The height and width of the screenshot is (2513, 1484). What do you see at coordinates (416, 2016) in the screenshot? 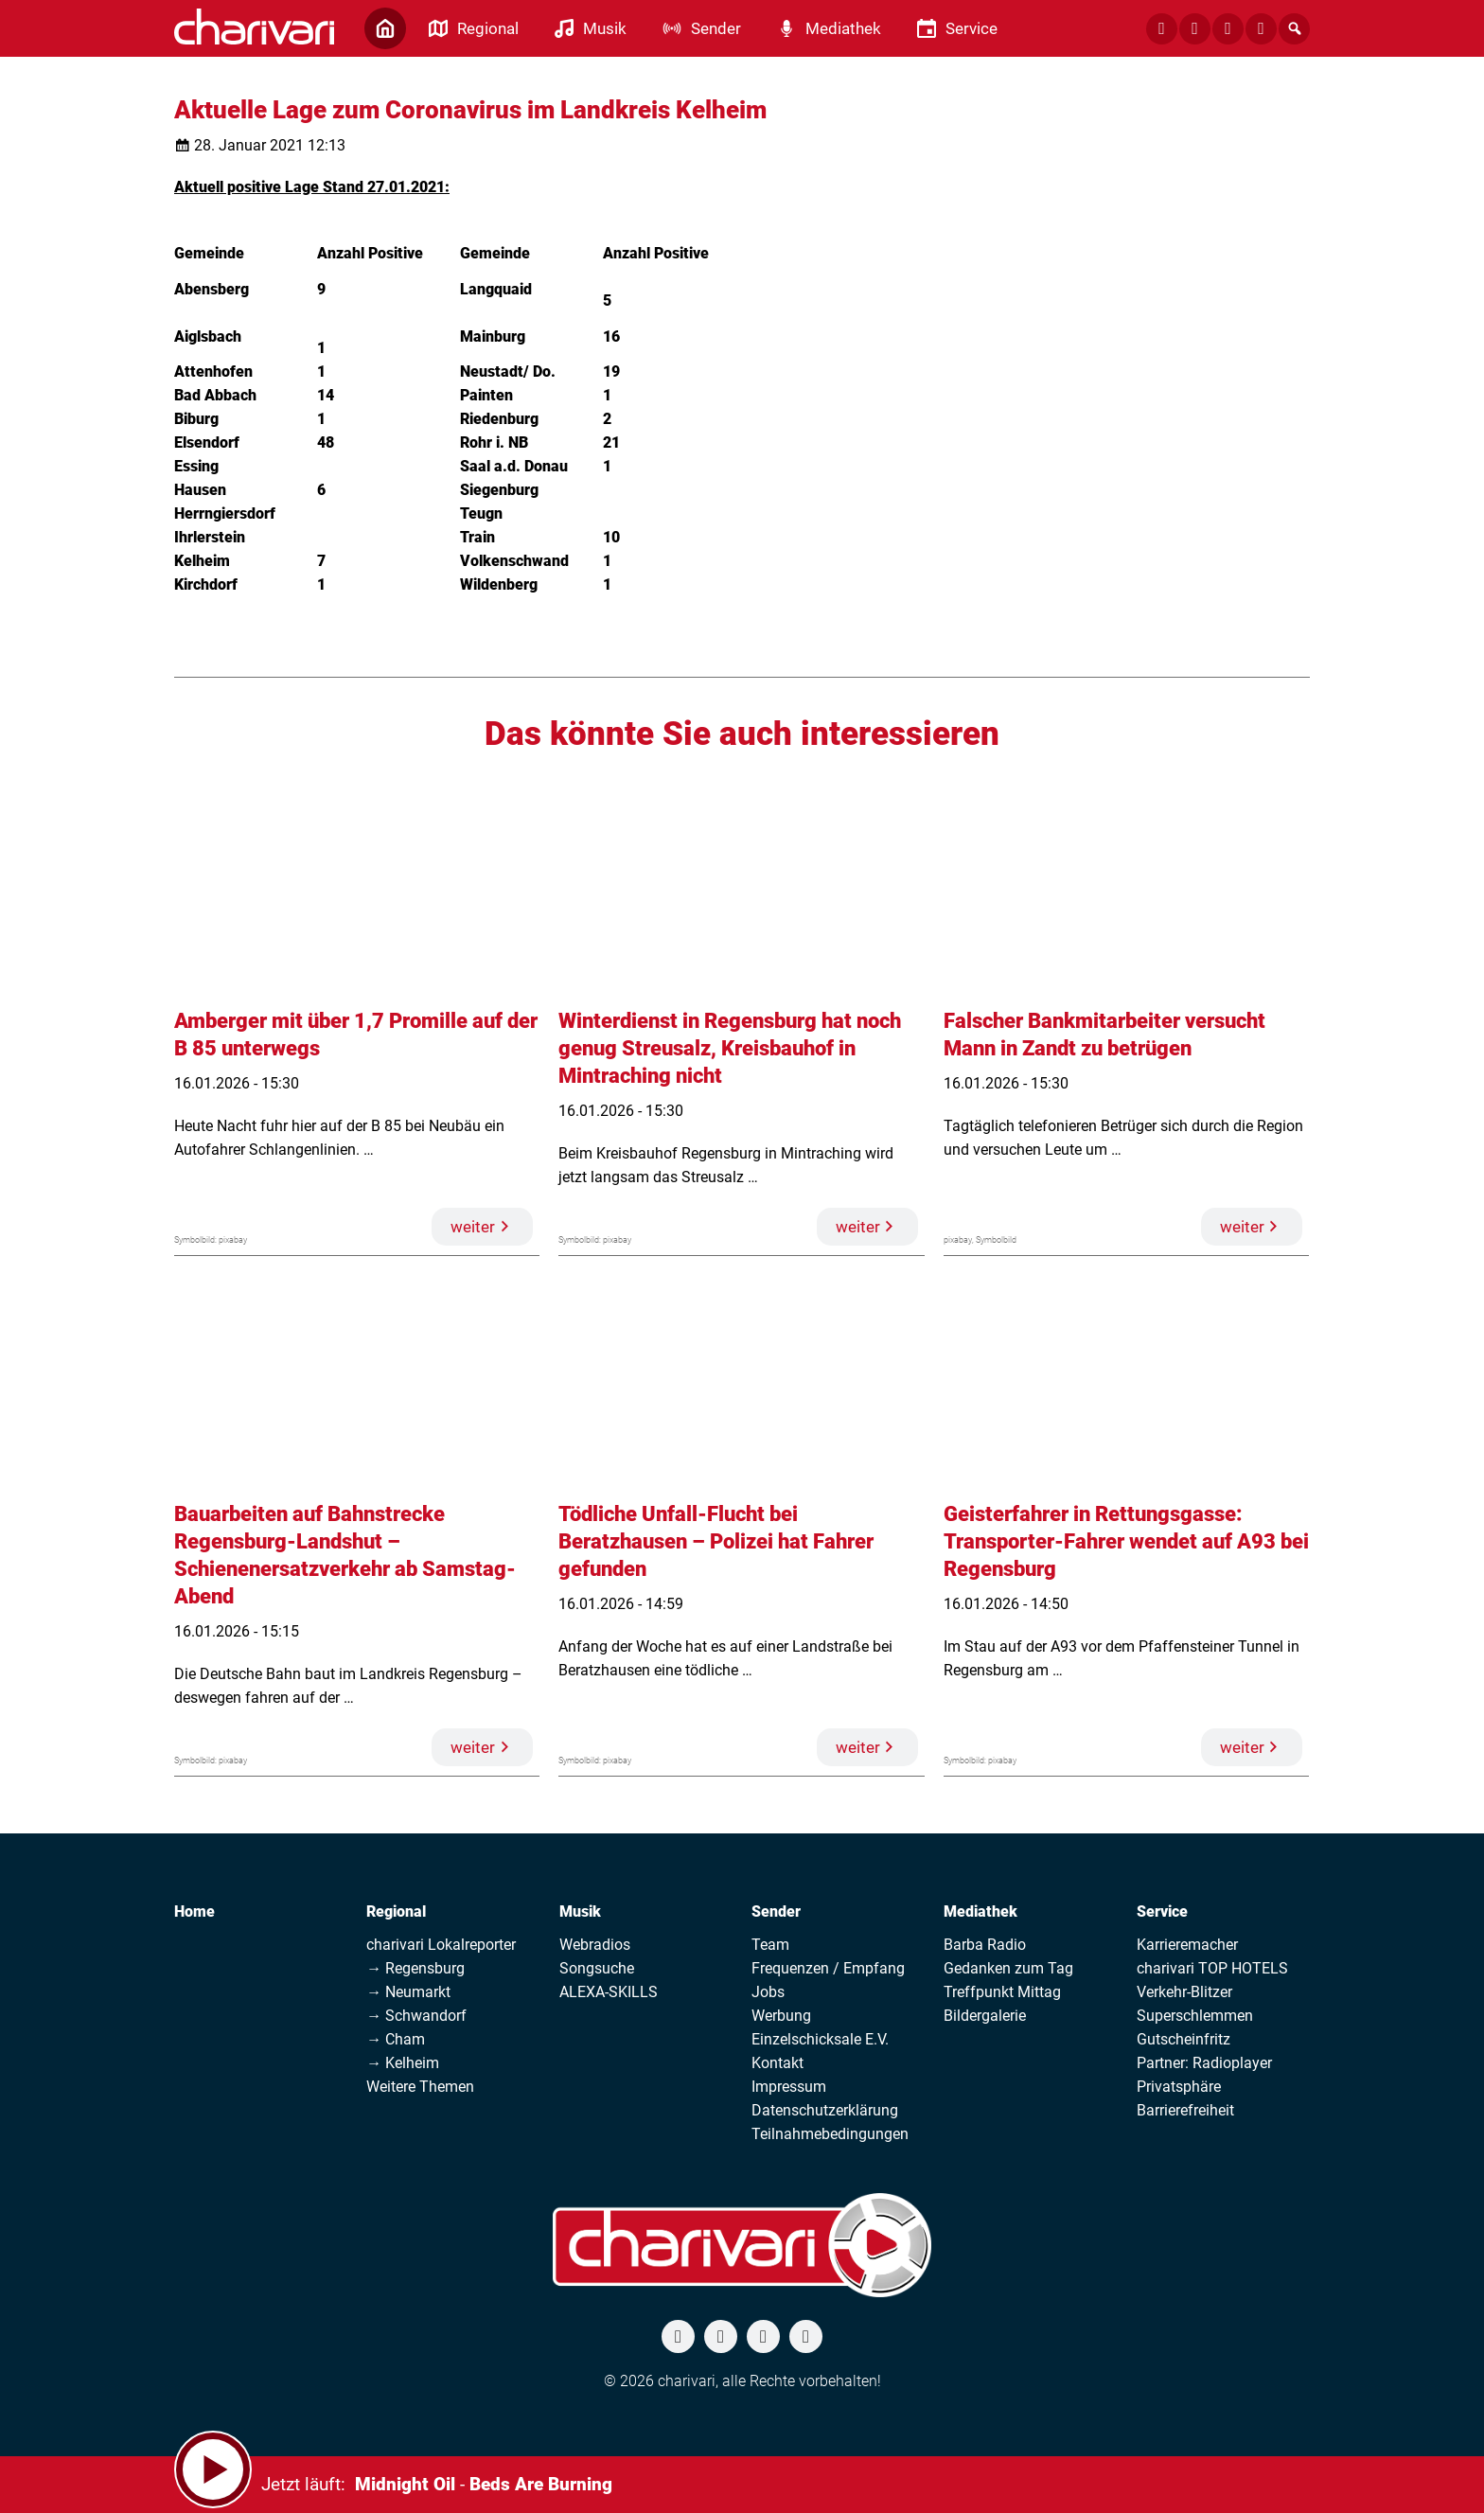
I see `→ Schwandorf` at bounding box center [416, 2016].